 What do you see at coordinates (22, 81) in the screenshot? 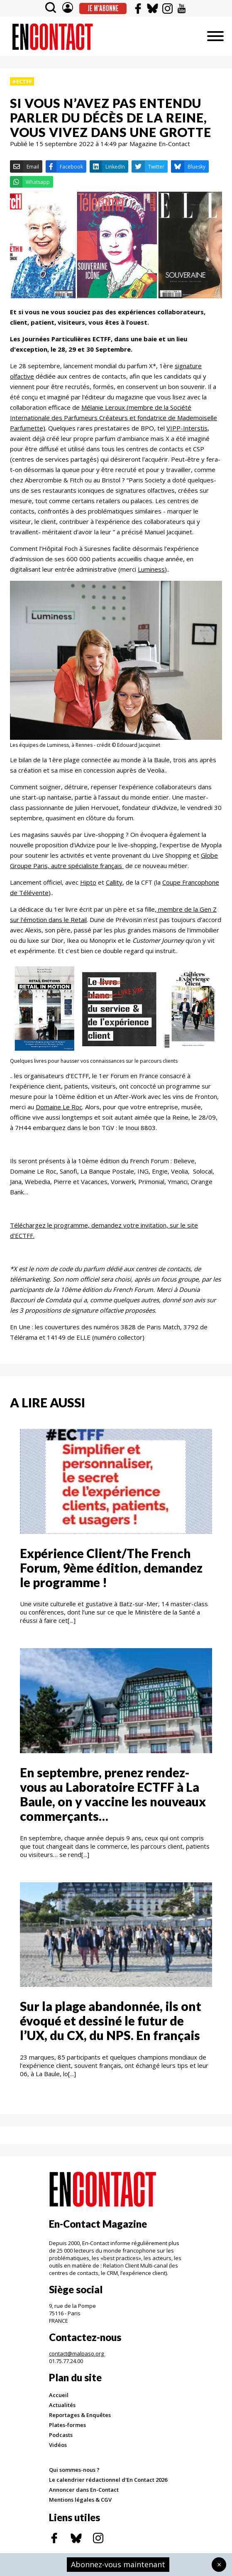
I see `#ECTFF` at bounding box center [22, 81].